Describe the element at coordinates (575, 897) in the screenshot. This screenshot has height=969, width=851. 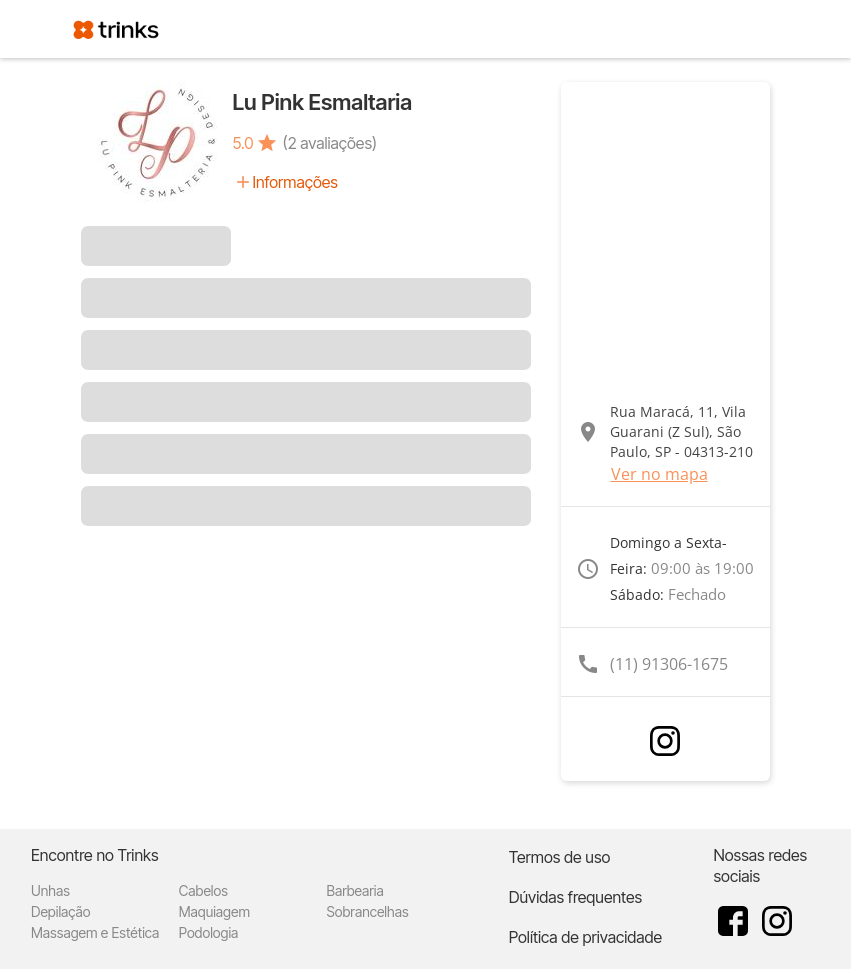
I see `Dúvidas frequentes` at that location.